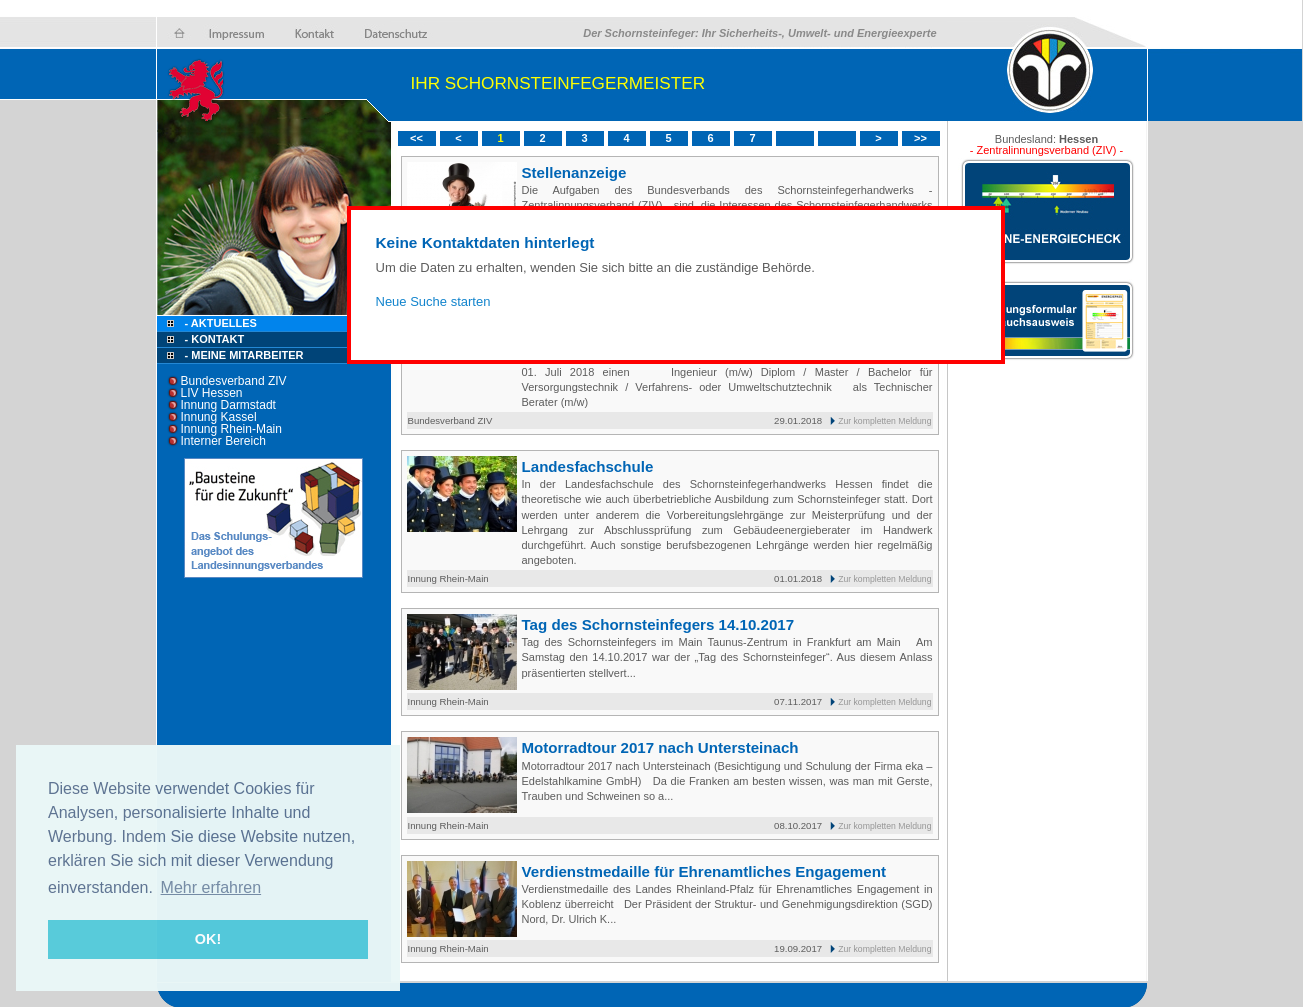  What do you see at coordinates (228, 405) in the screenshot?
I see `Innung Darmstadt` at bounding box center [228, 405].